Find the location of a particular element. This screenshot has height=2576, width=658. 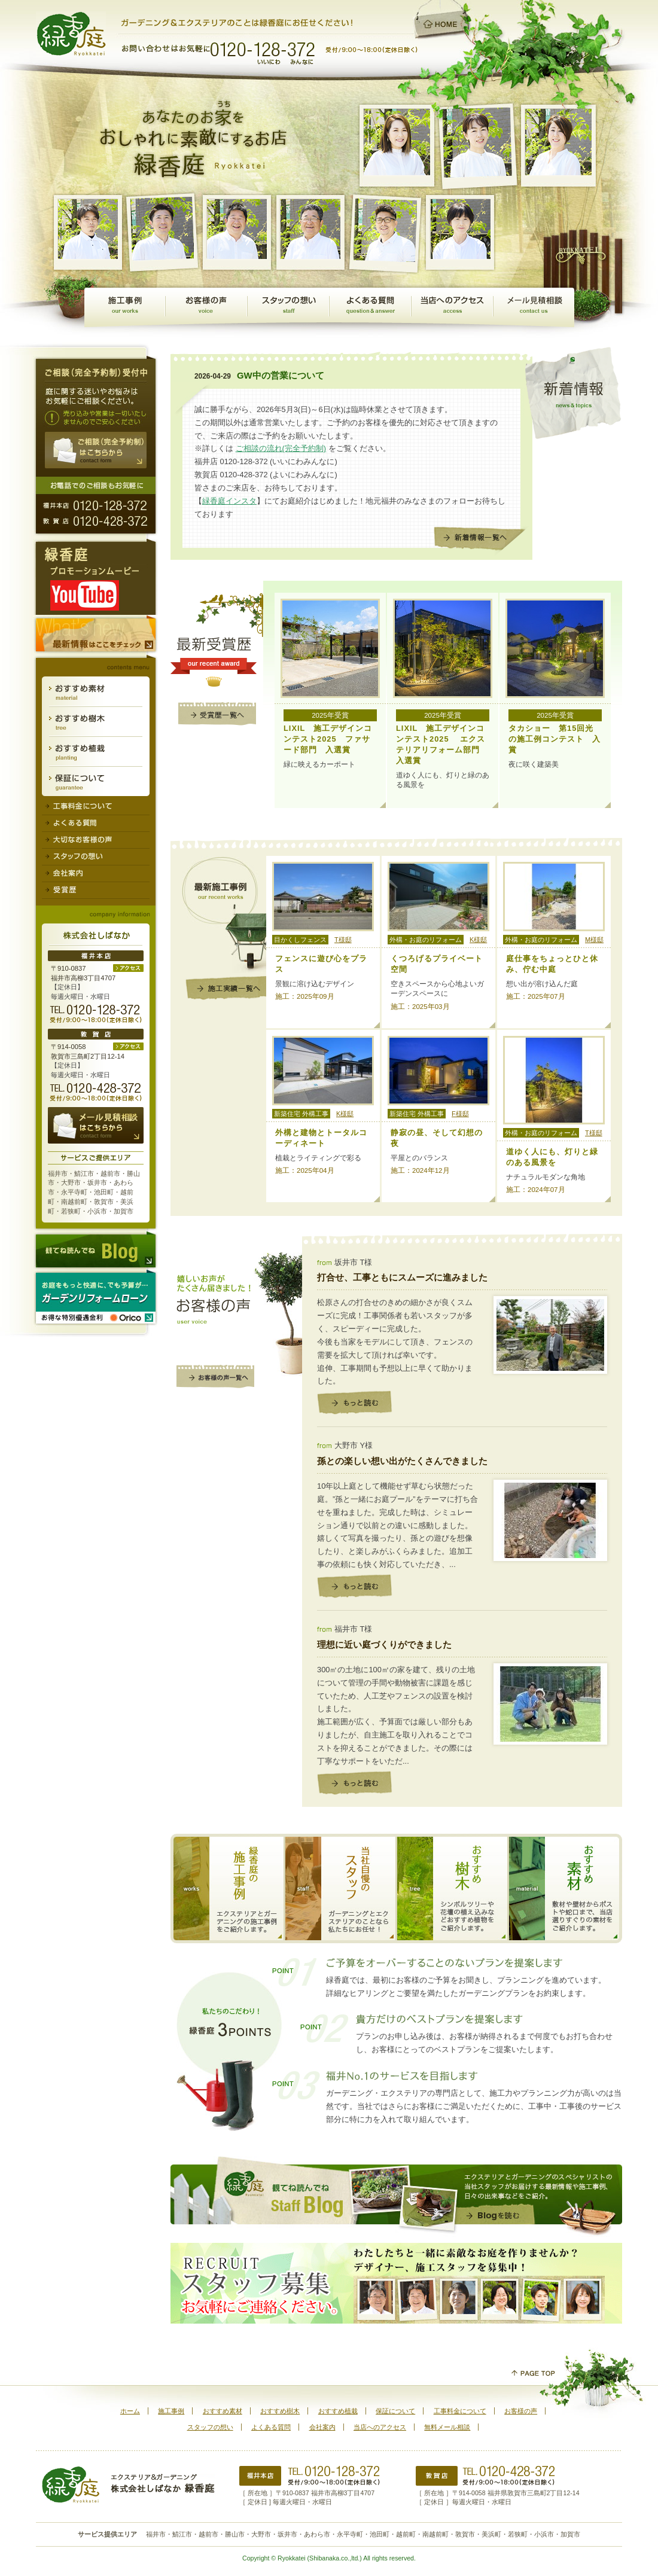

無料メール相談 is located at coordinates (533, 307).